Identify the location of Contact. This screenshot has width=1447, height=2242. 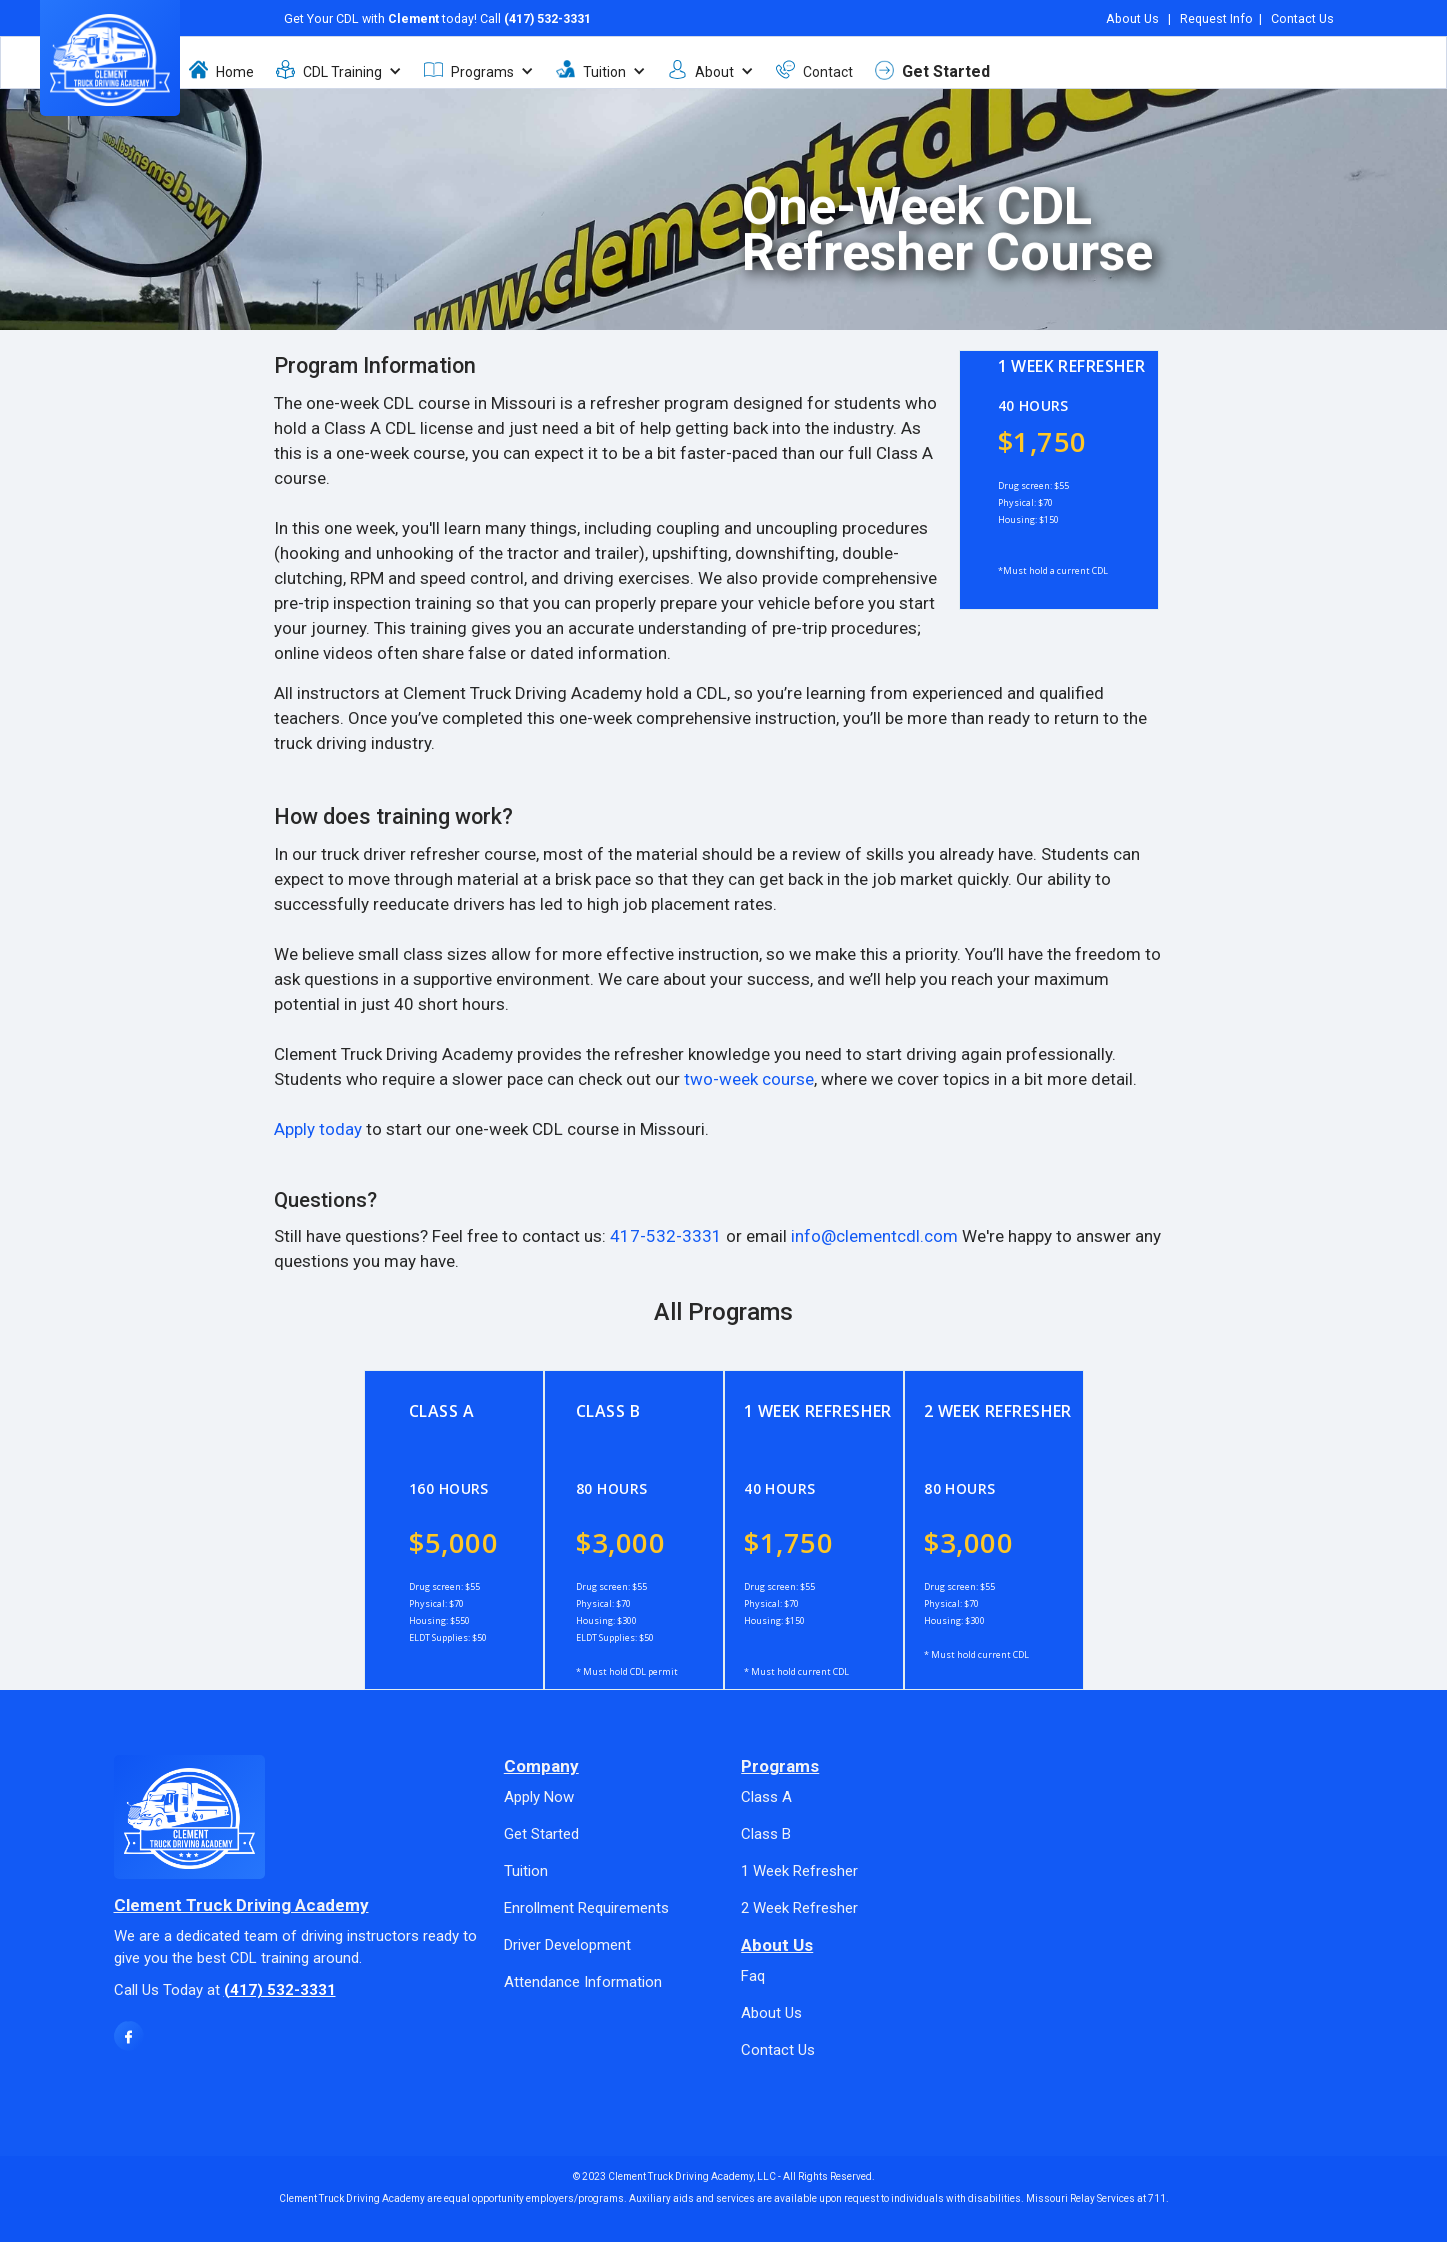
(828, 67).